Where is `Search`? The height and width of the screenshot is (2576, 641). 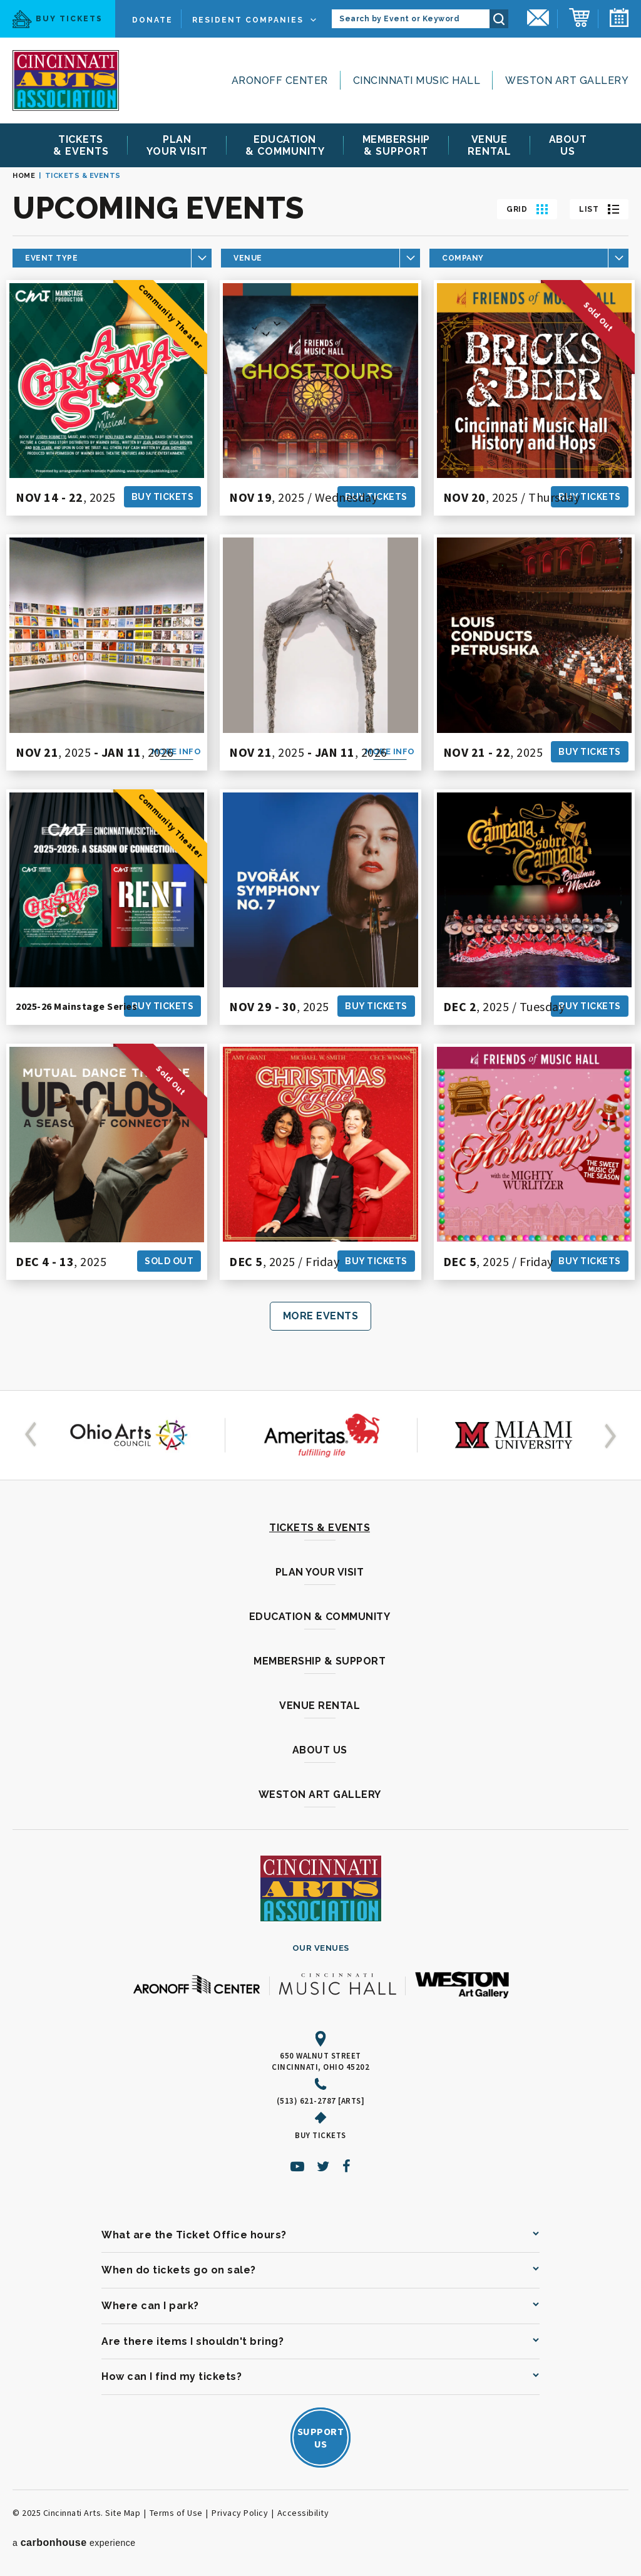 Search is located at coordinates (499, 18).